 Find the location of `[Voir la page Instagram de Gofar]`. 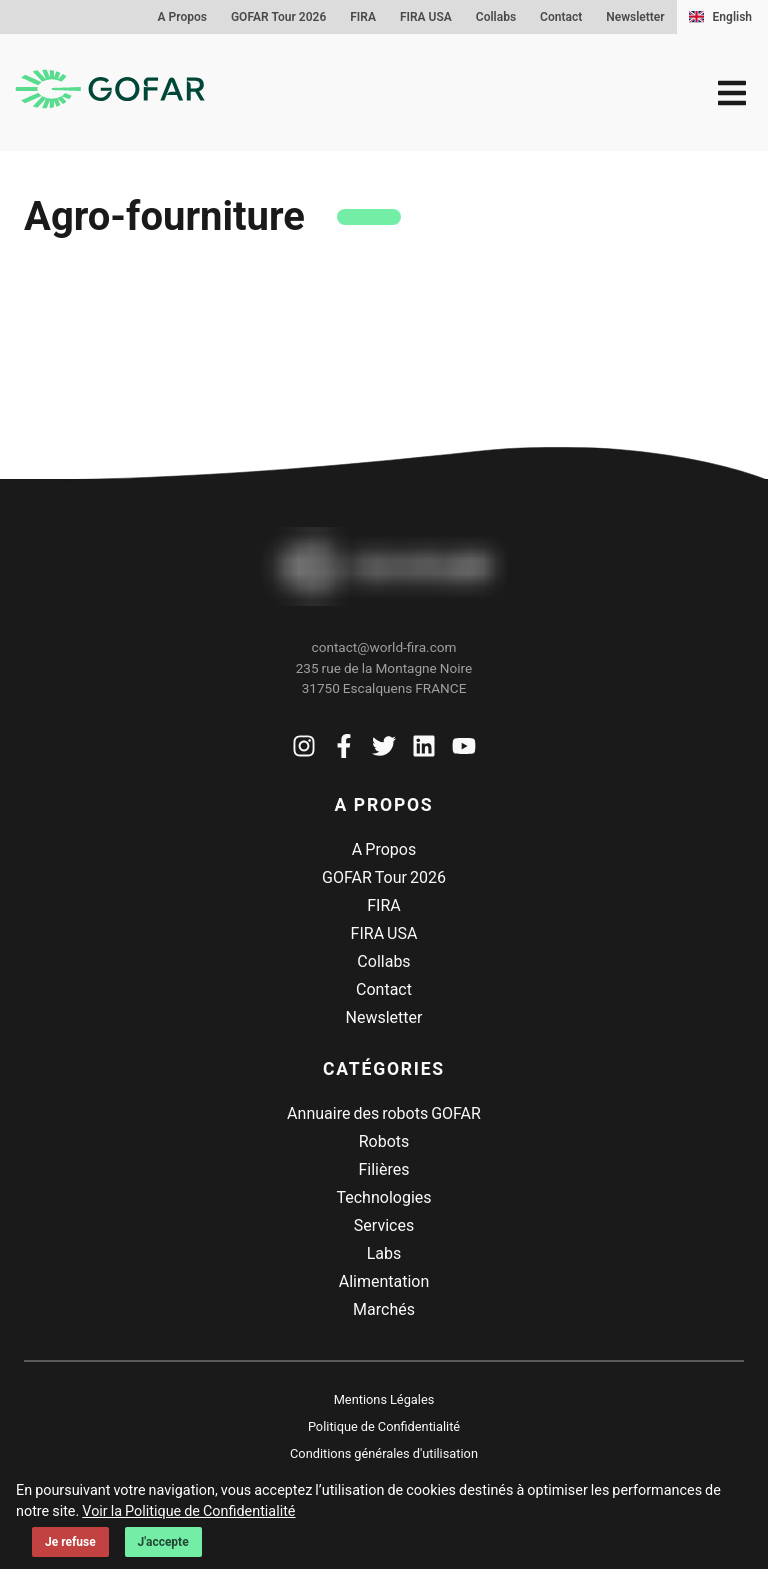

[Voir la page Instagram de Gofar] is located at coordinates (304, 750).